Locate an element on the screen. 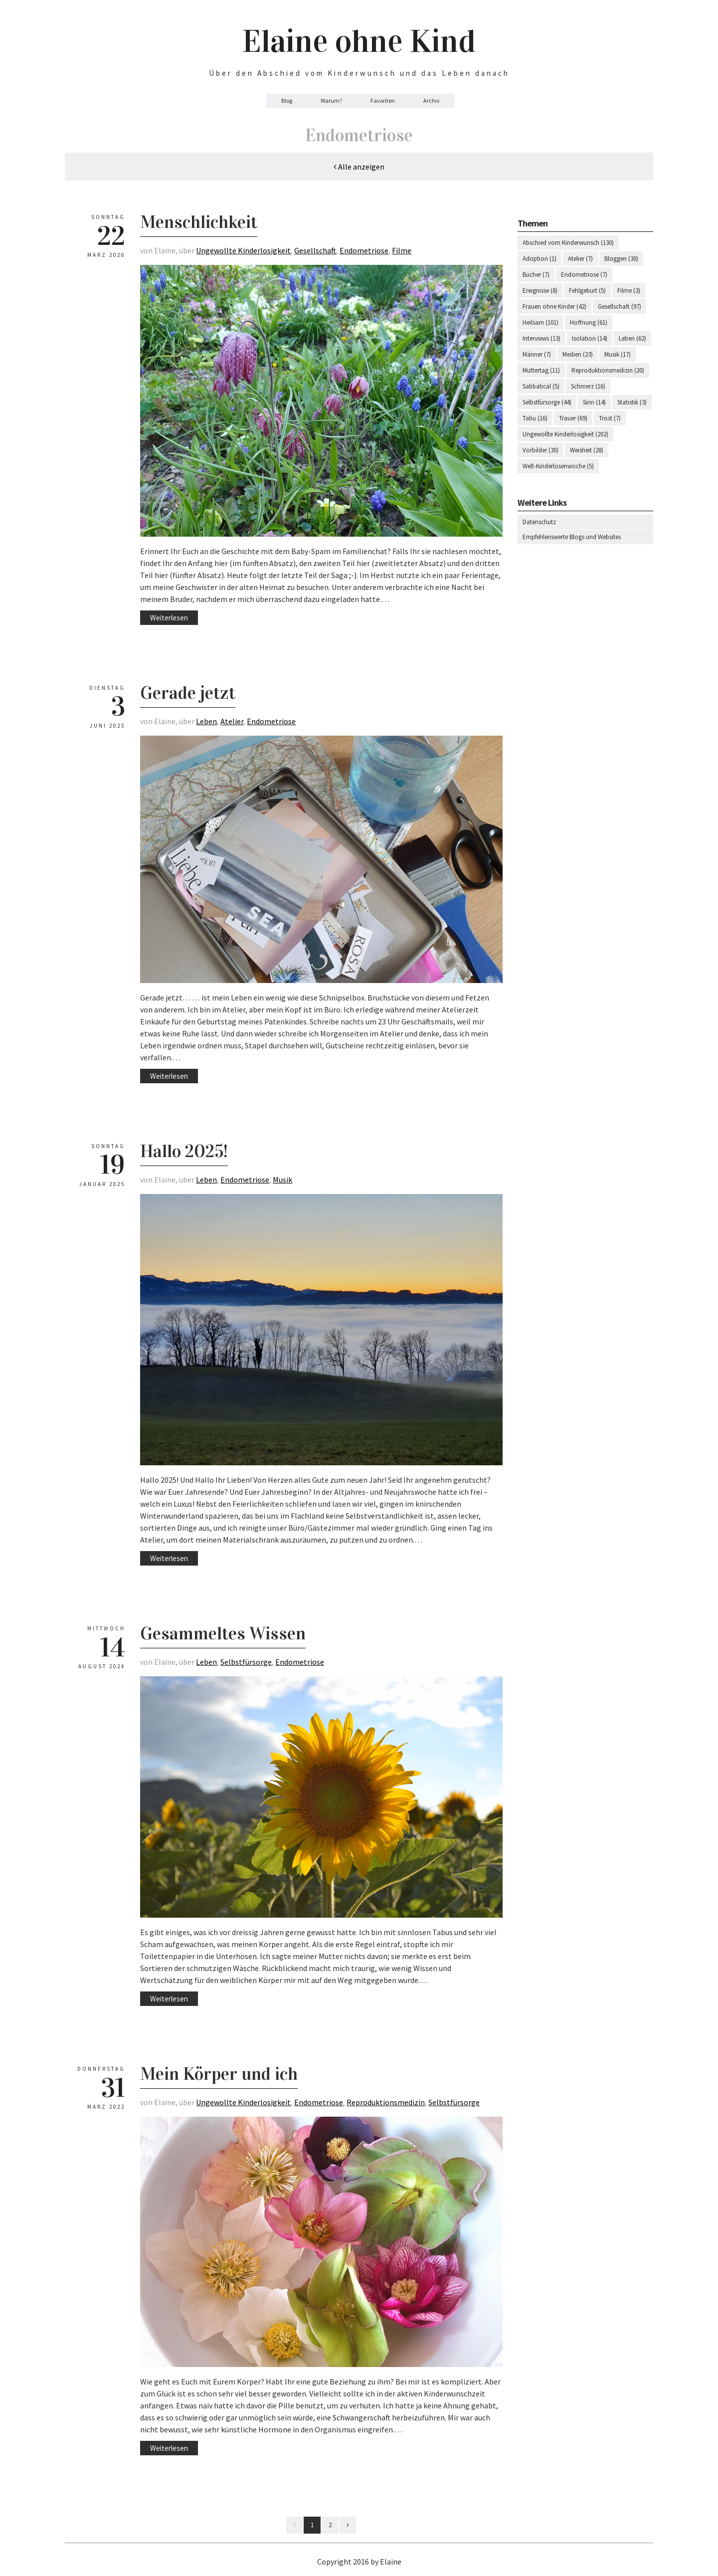 The width and height of the screenshot is (718, 2576). Bloggen (30) is located at coordinates (621, 258).